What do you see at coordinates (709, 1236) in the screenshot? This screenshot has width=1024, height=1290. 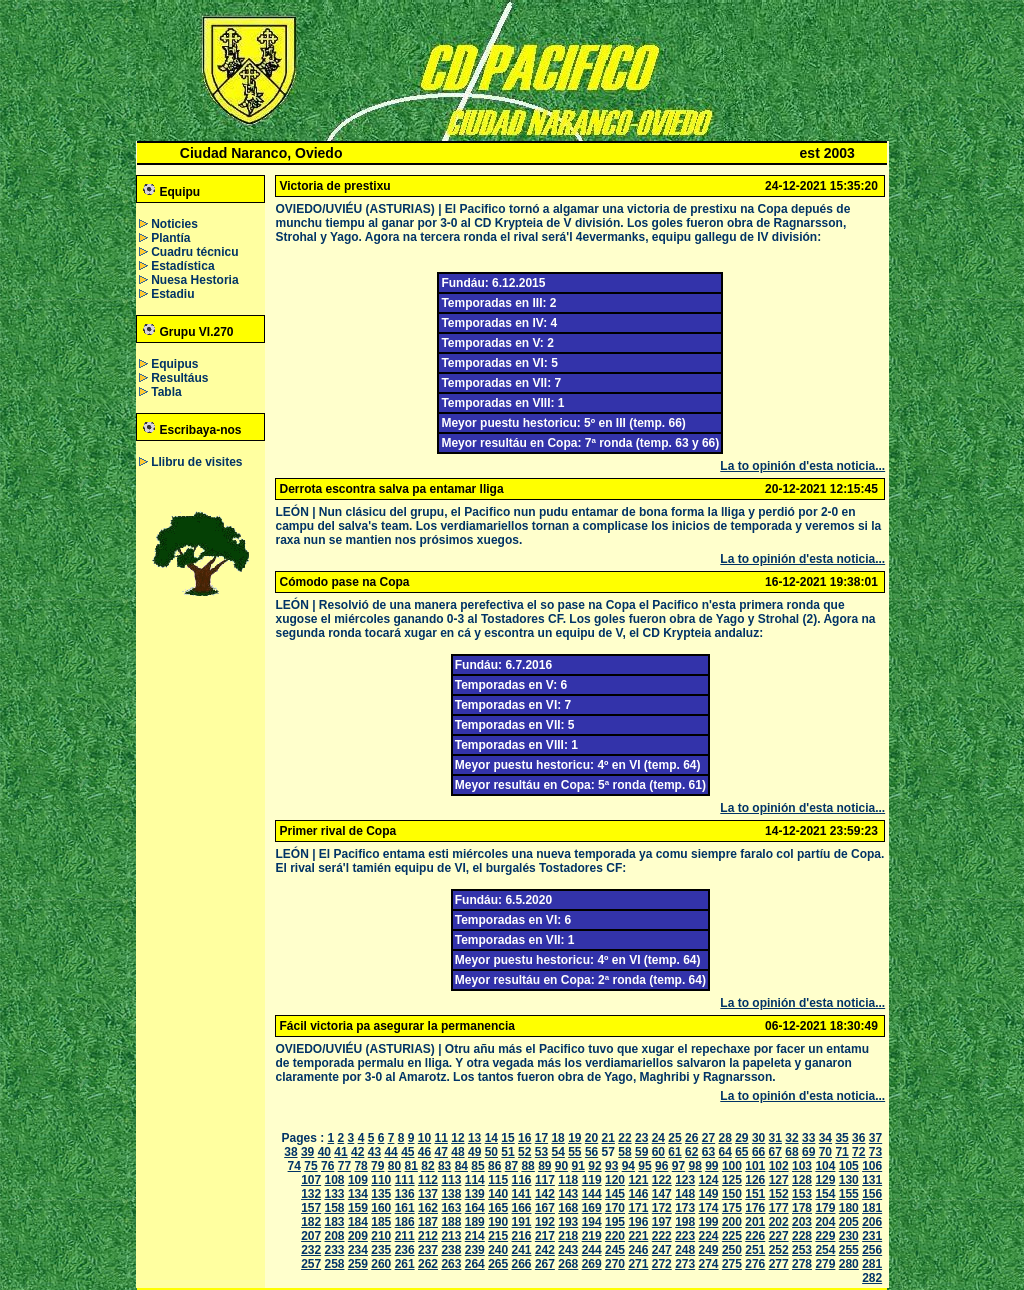 I see `224` at bounding box center [709, 1236].